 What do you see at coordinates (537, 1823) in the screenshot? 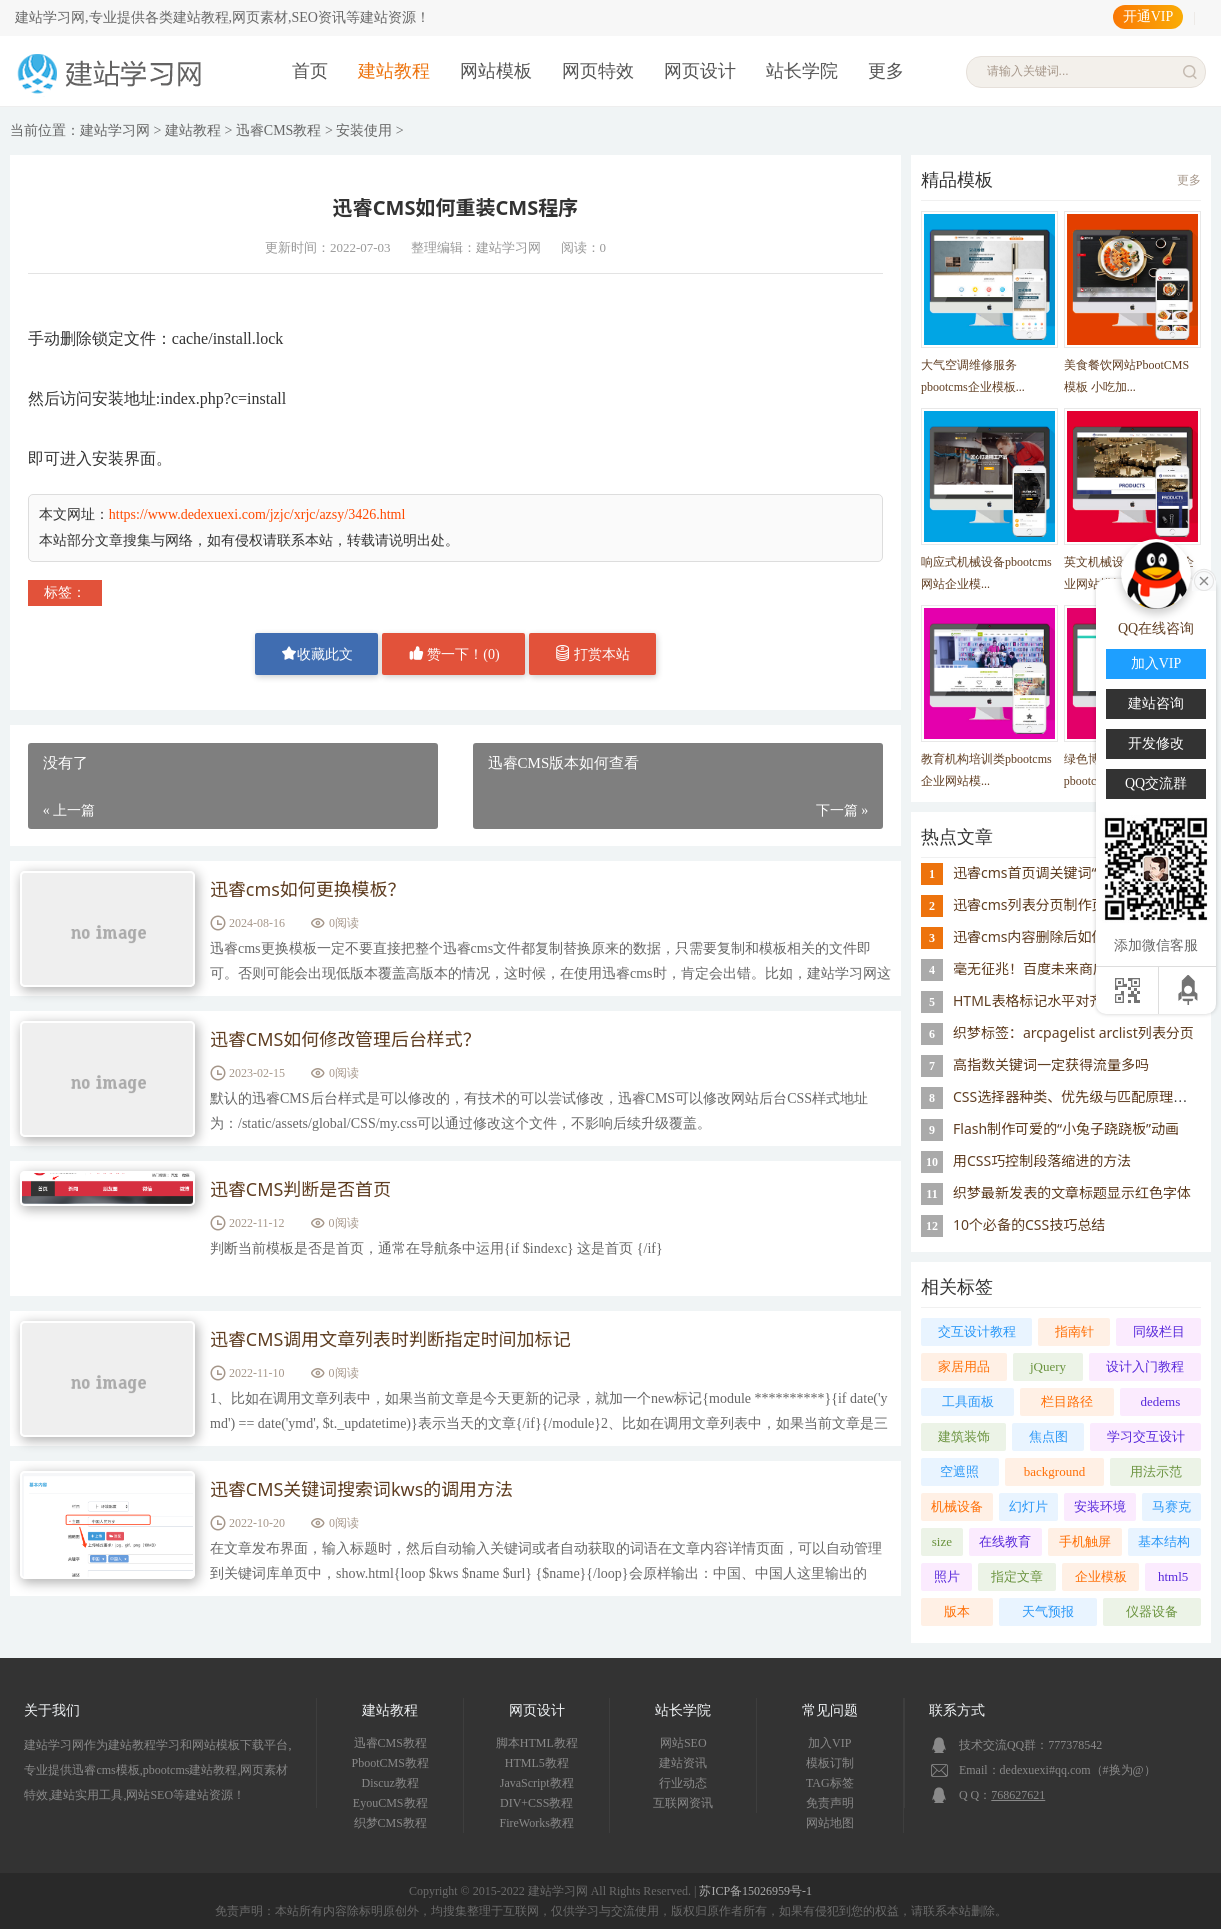
I see `FireWorks教程` at bounding box center [537, 1823].